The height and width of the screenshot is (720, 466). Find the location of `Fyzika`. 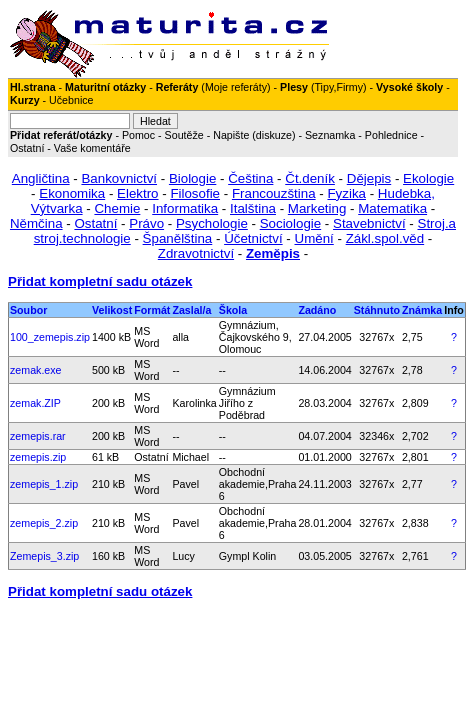

Fyzika is located at coordinates (346, 193).